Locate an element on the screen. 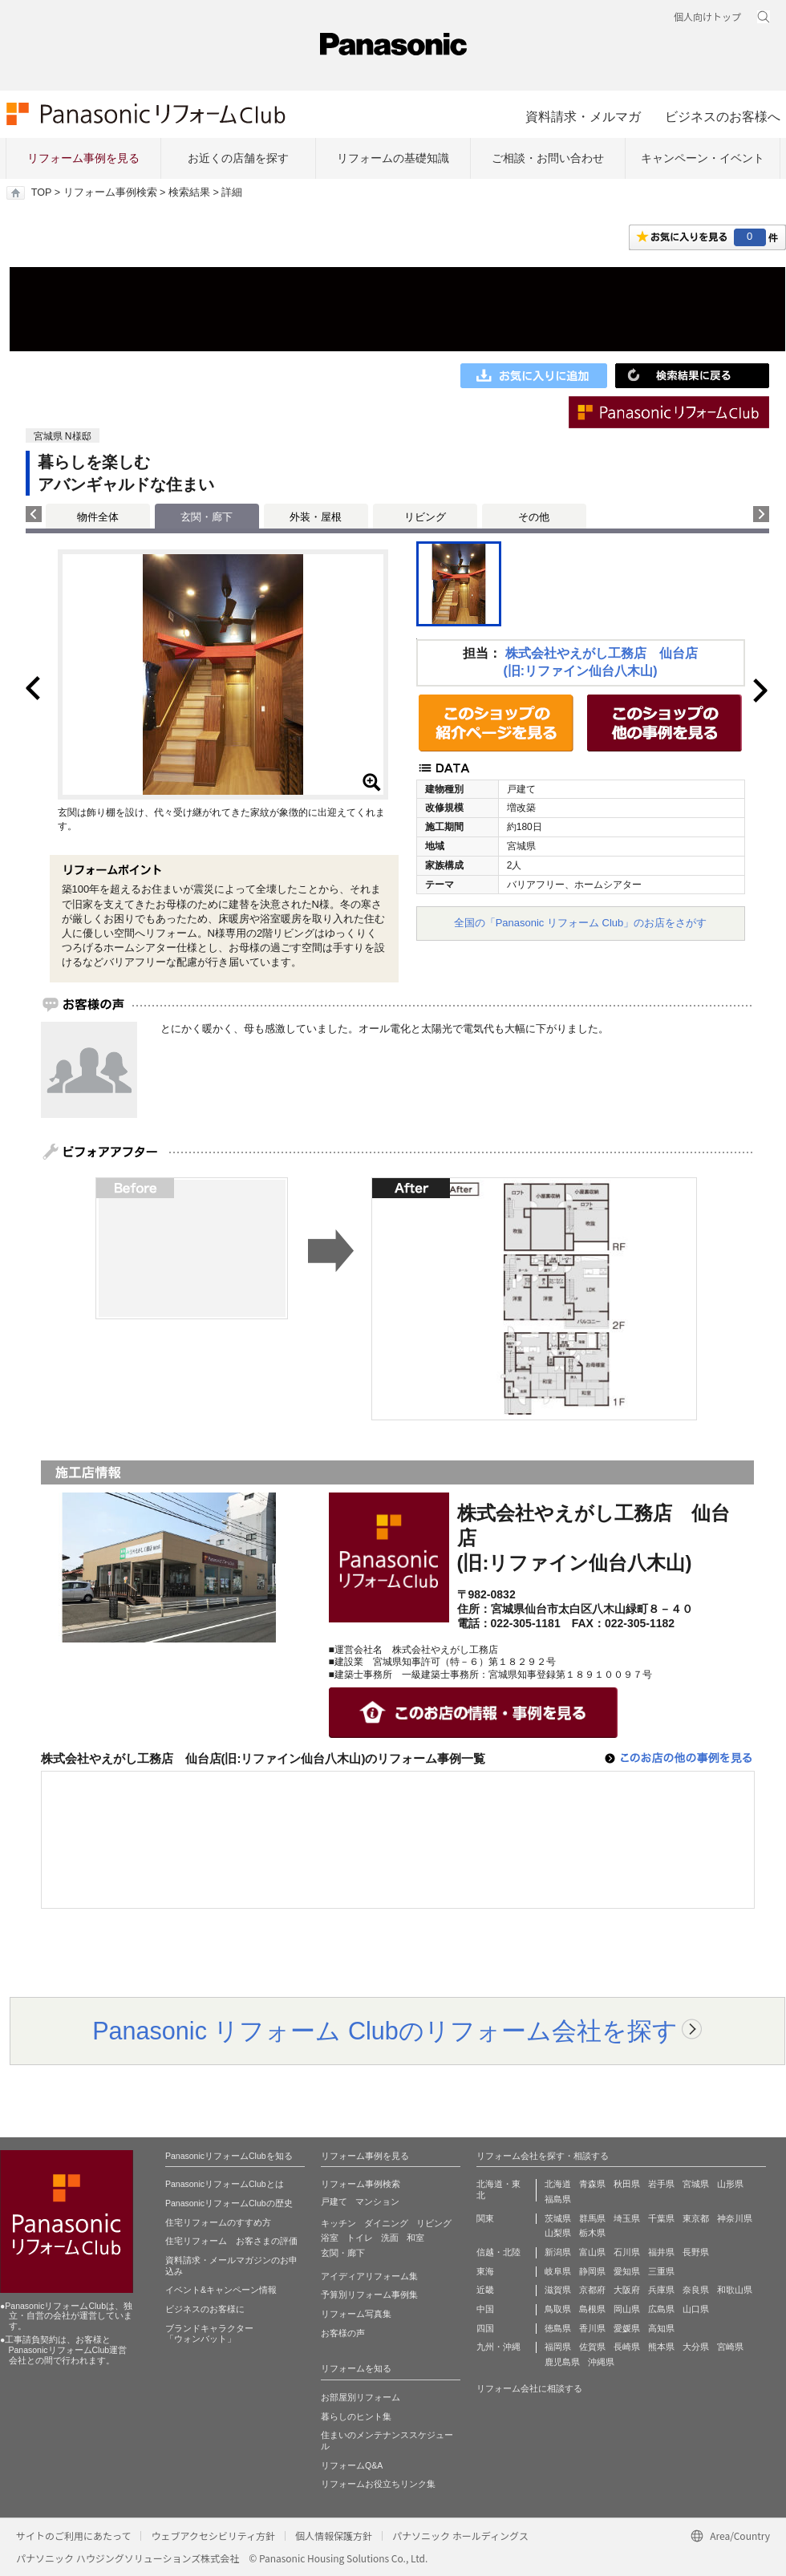 The width and height of the screenshot is (786, 2576). 兵庫県 is located at coordinates (661, 2290).